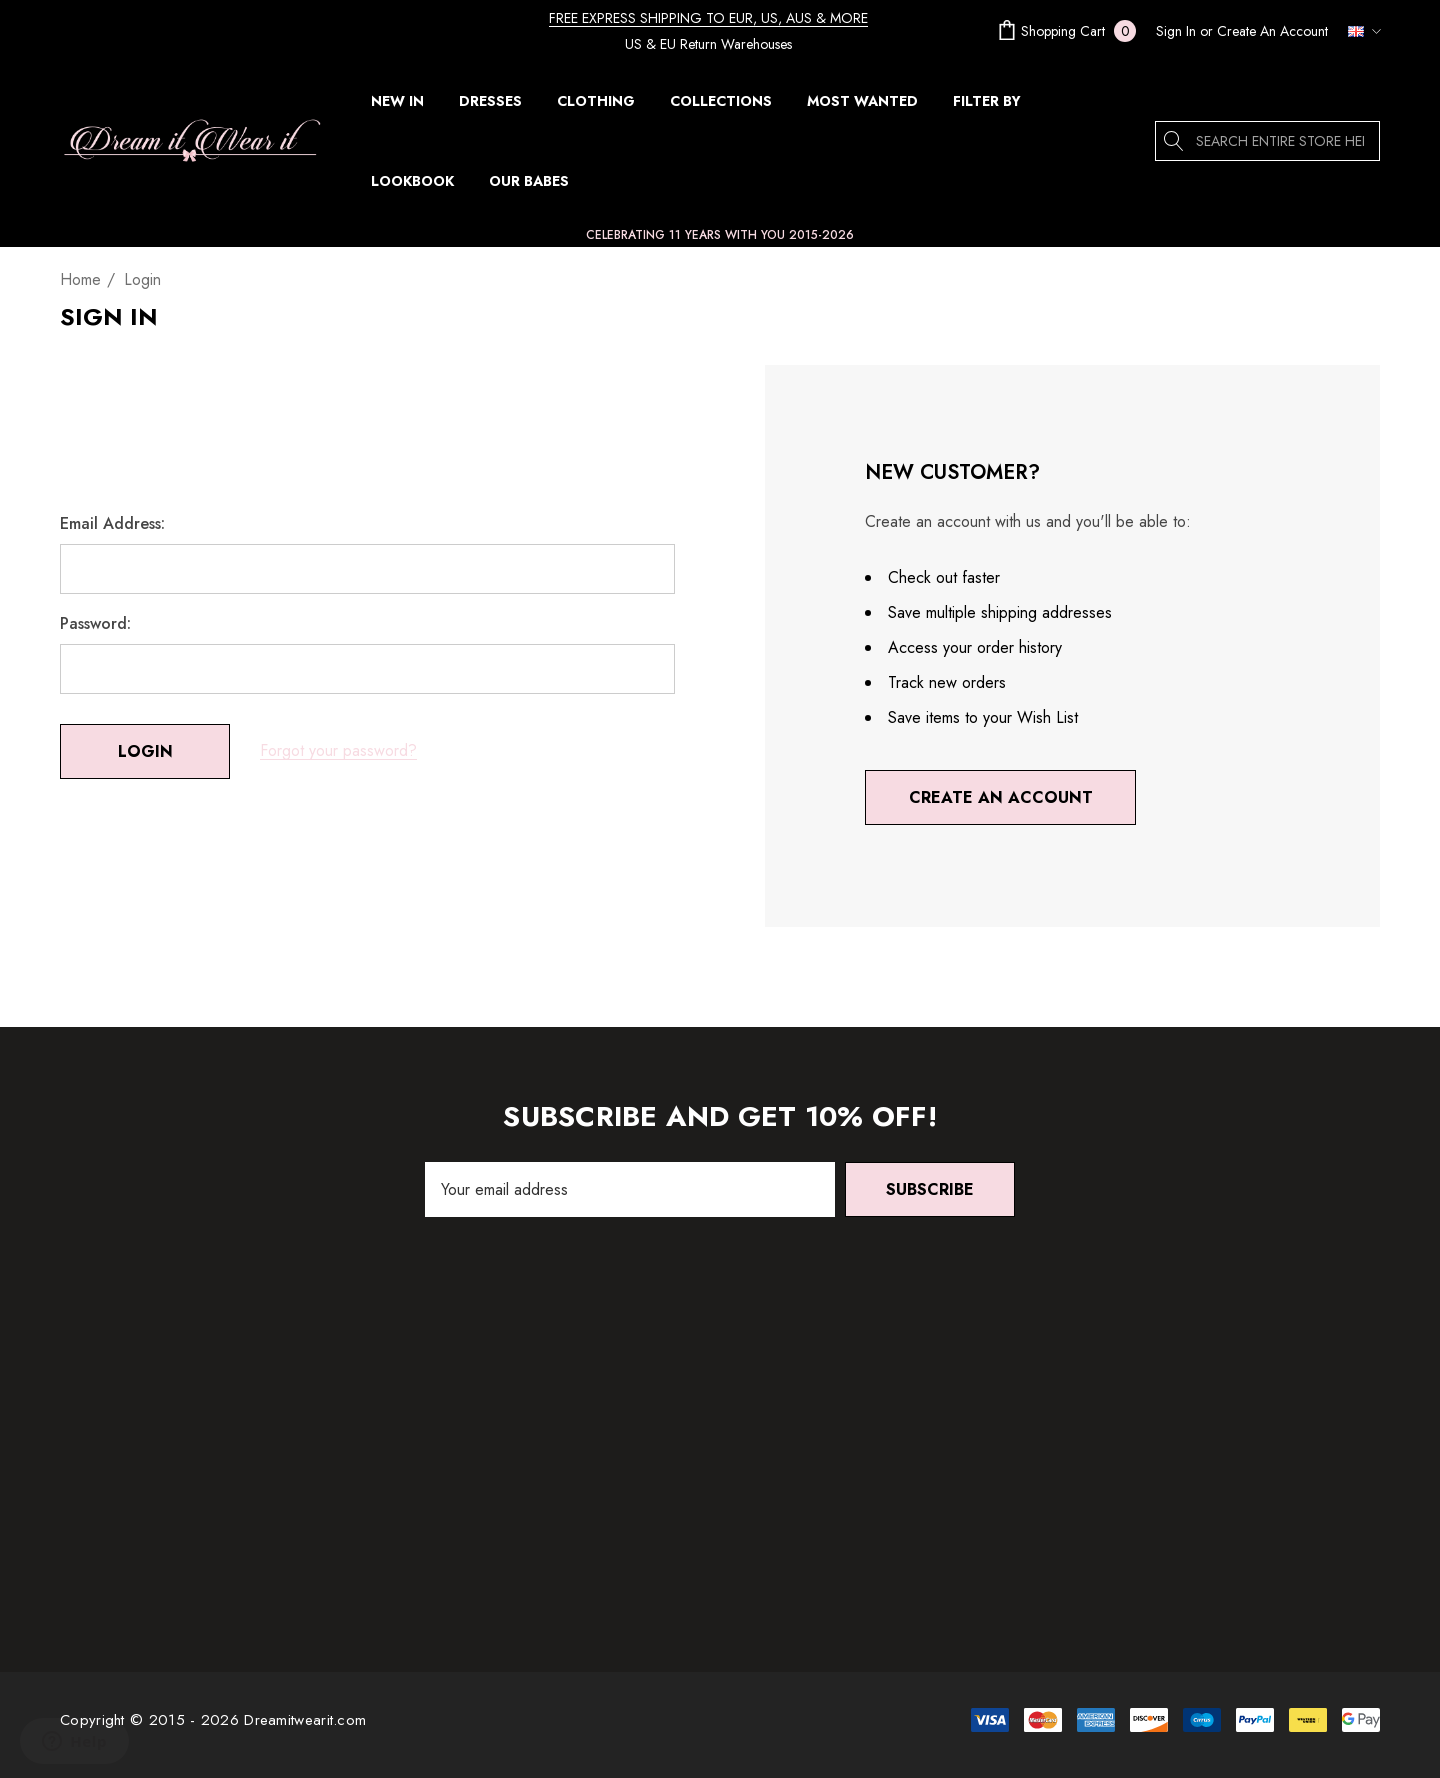  I want to click on [FILTER BY], so click(987, 106).